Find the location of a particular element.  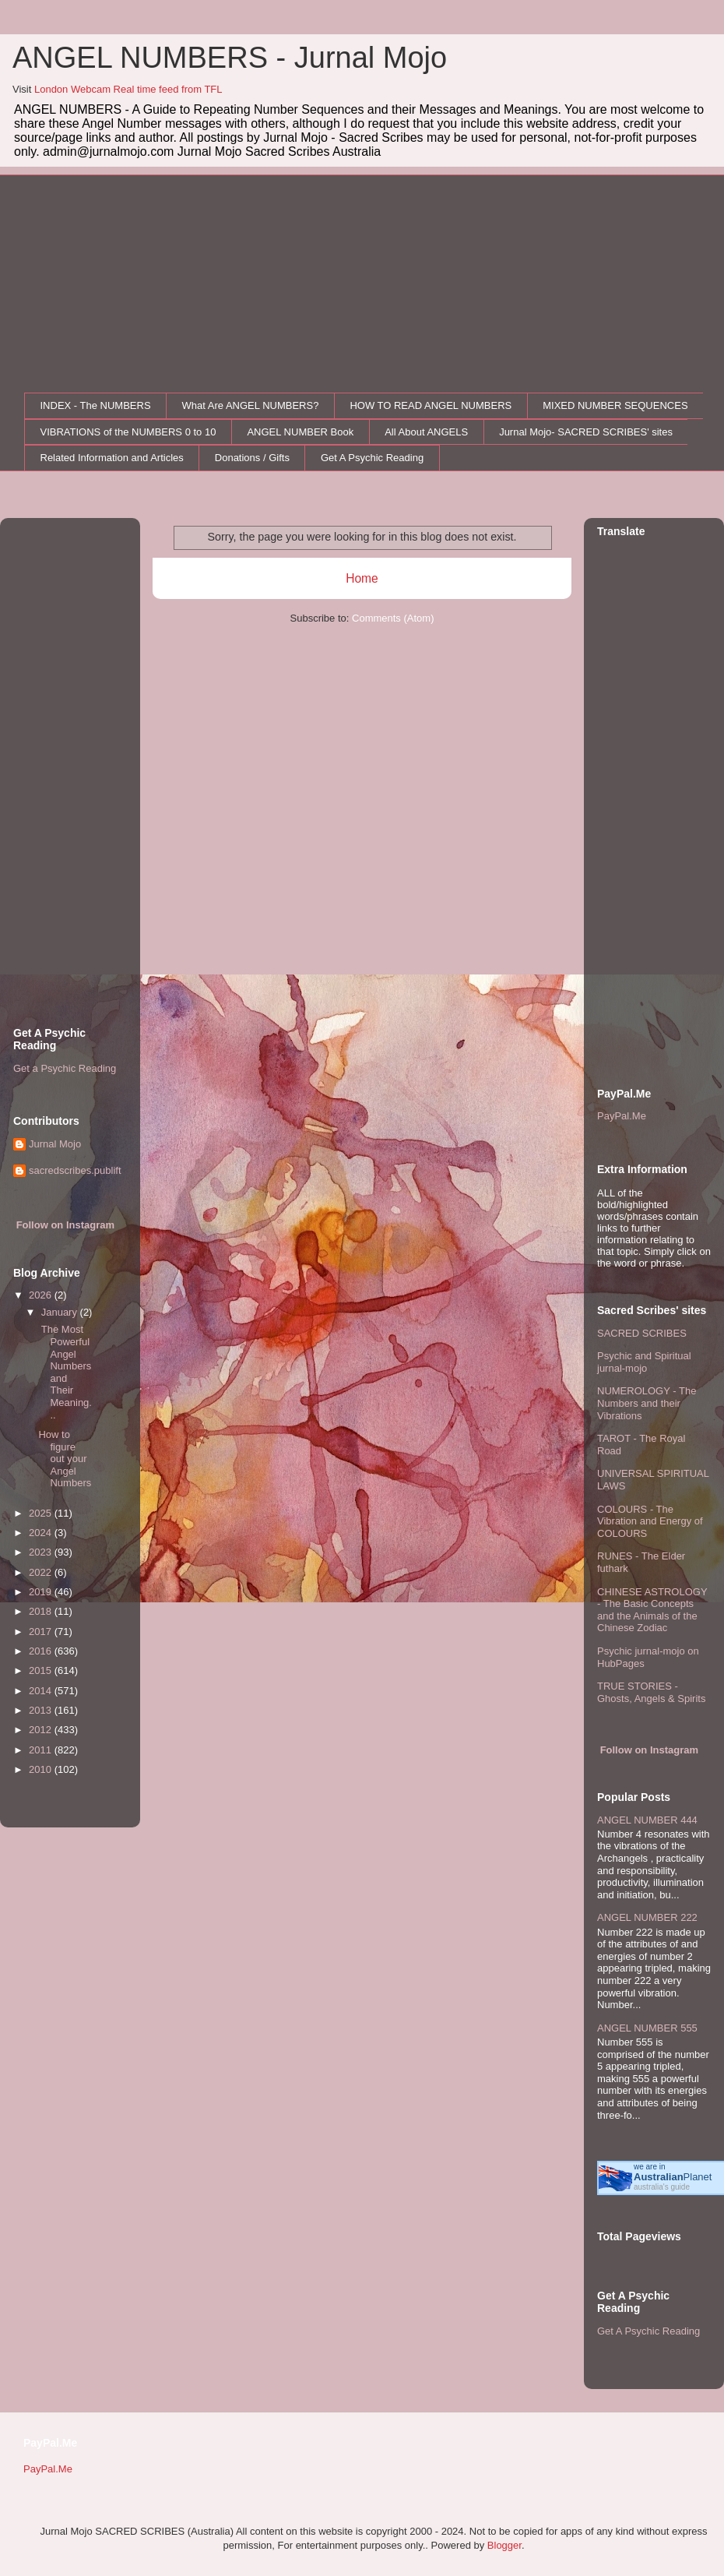

MIXED NUMBER SEQUENCES is located at coordinates (615, 405).